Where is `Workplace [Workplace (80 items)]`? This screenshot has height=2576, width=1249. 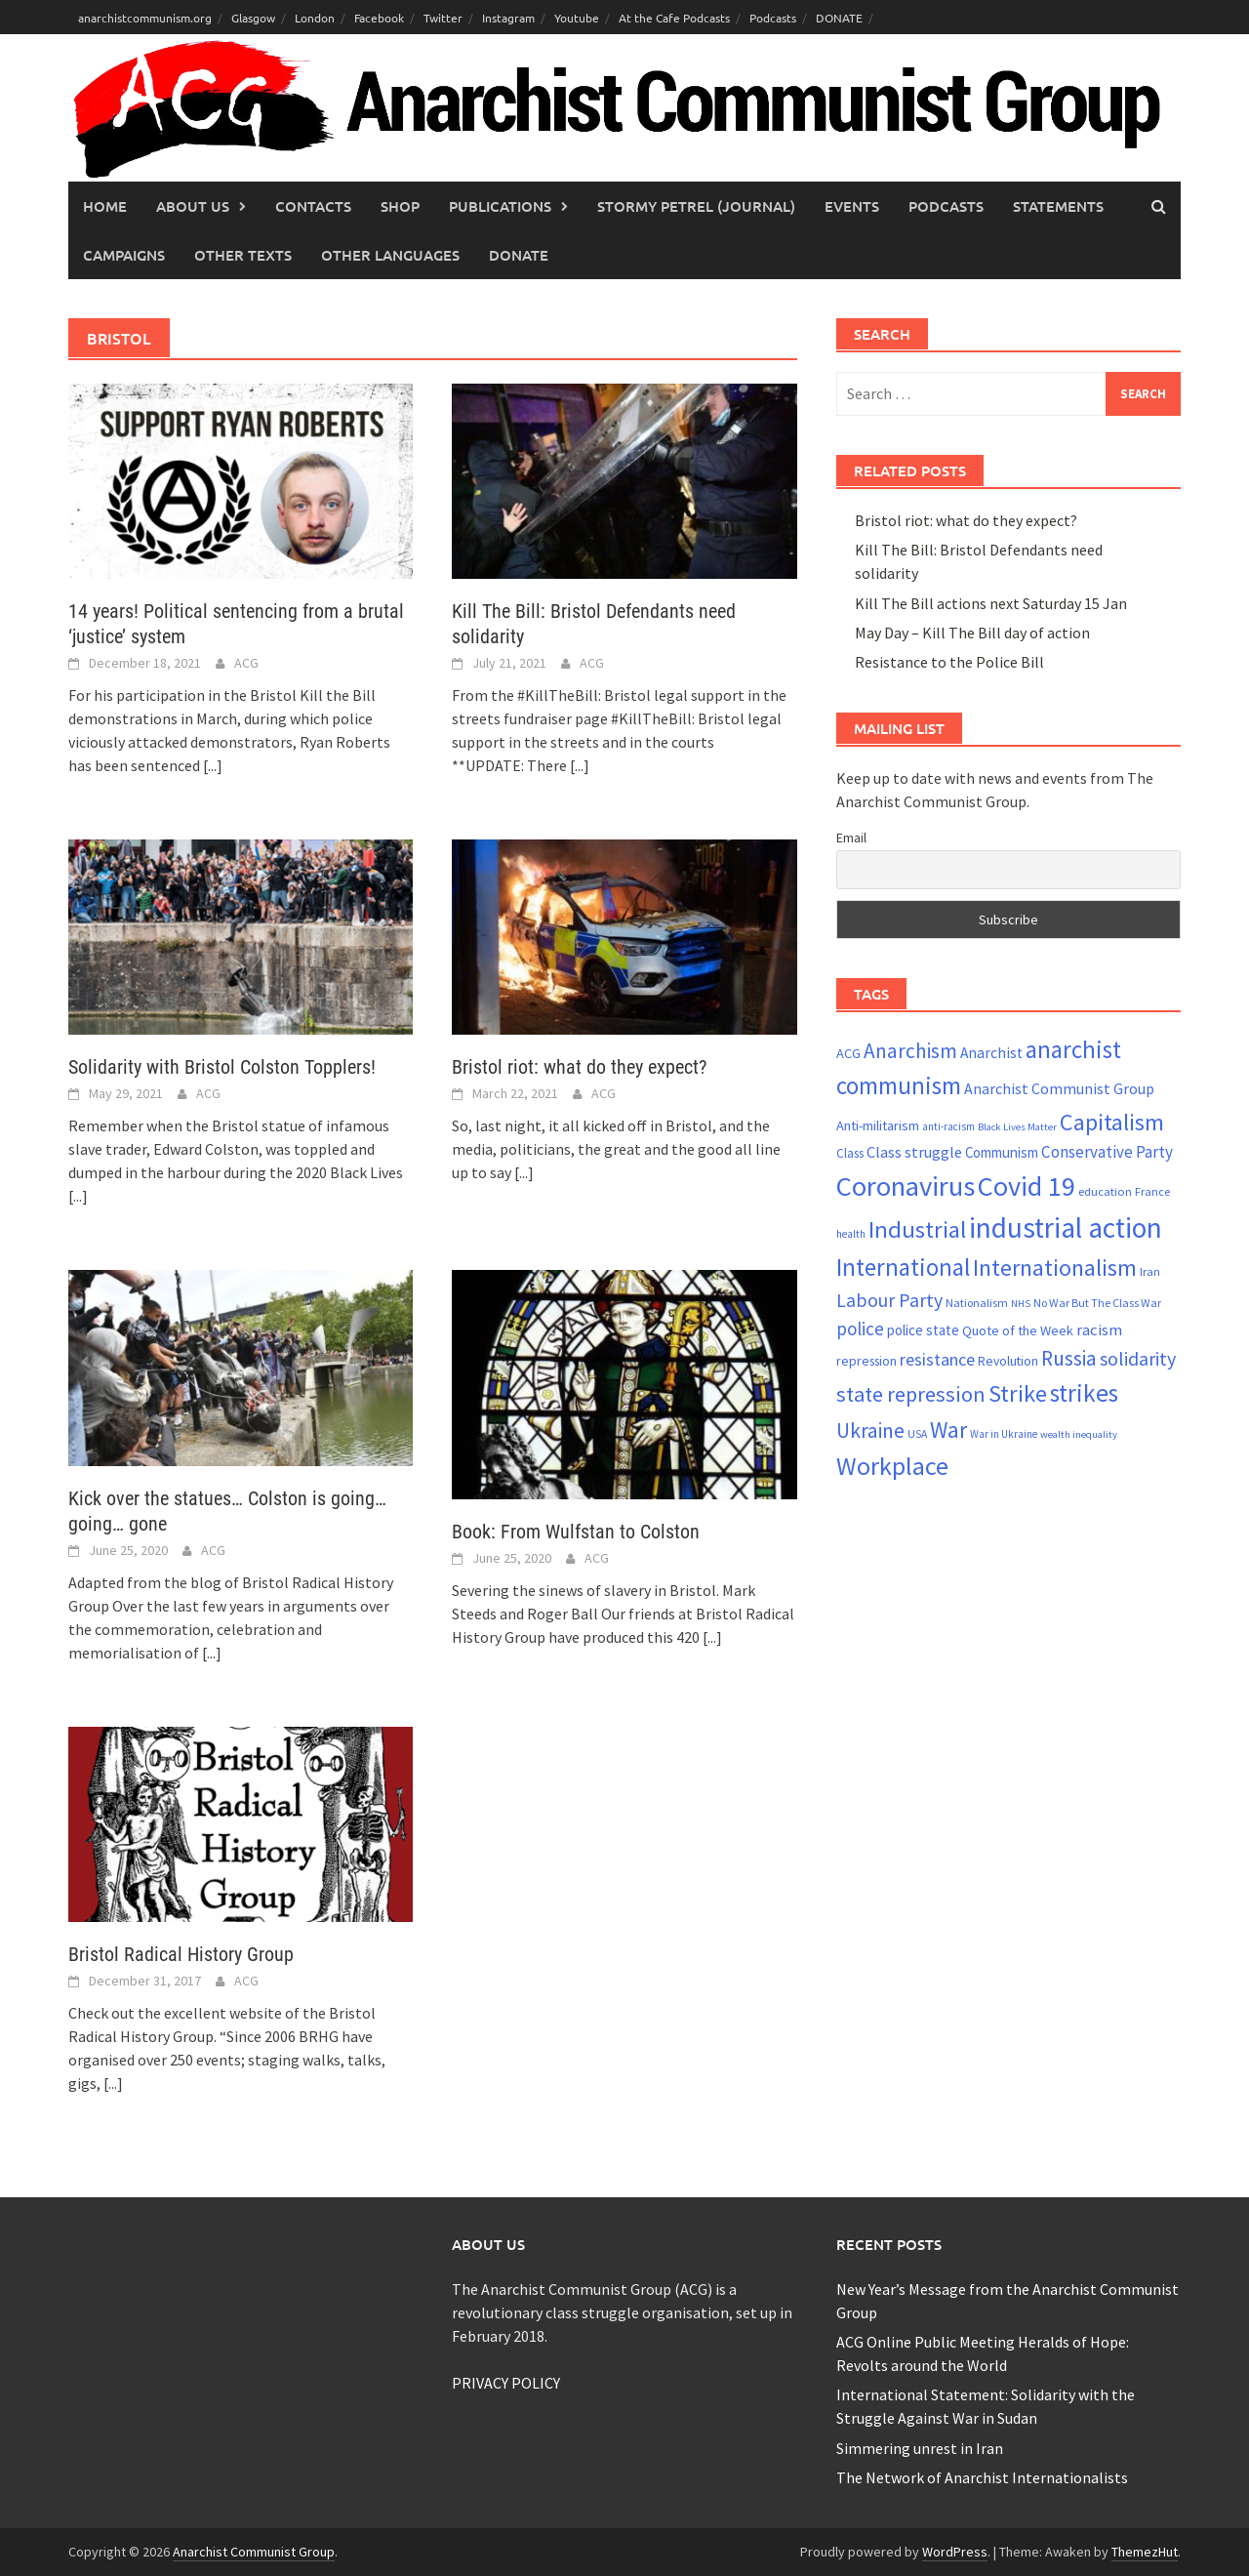 Workplace [Workplace (80 items)] is located at coordinates (892, 1466).